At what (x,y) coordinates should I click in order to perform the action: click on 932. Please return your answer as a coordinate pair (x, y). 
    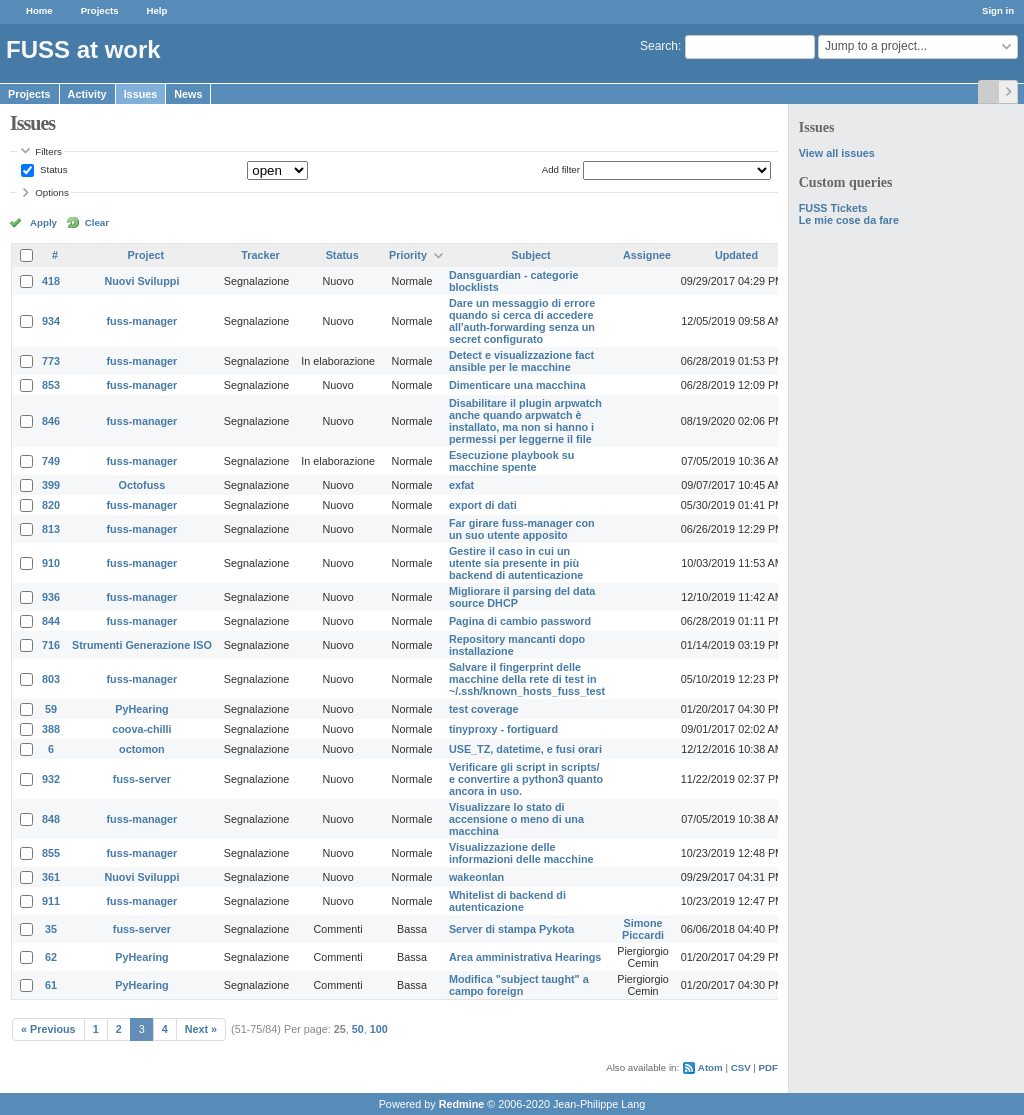
    Looking at the image, I should click on (51, 779).